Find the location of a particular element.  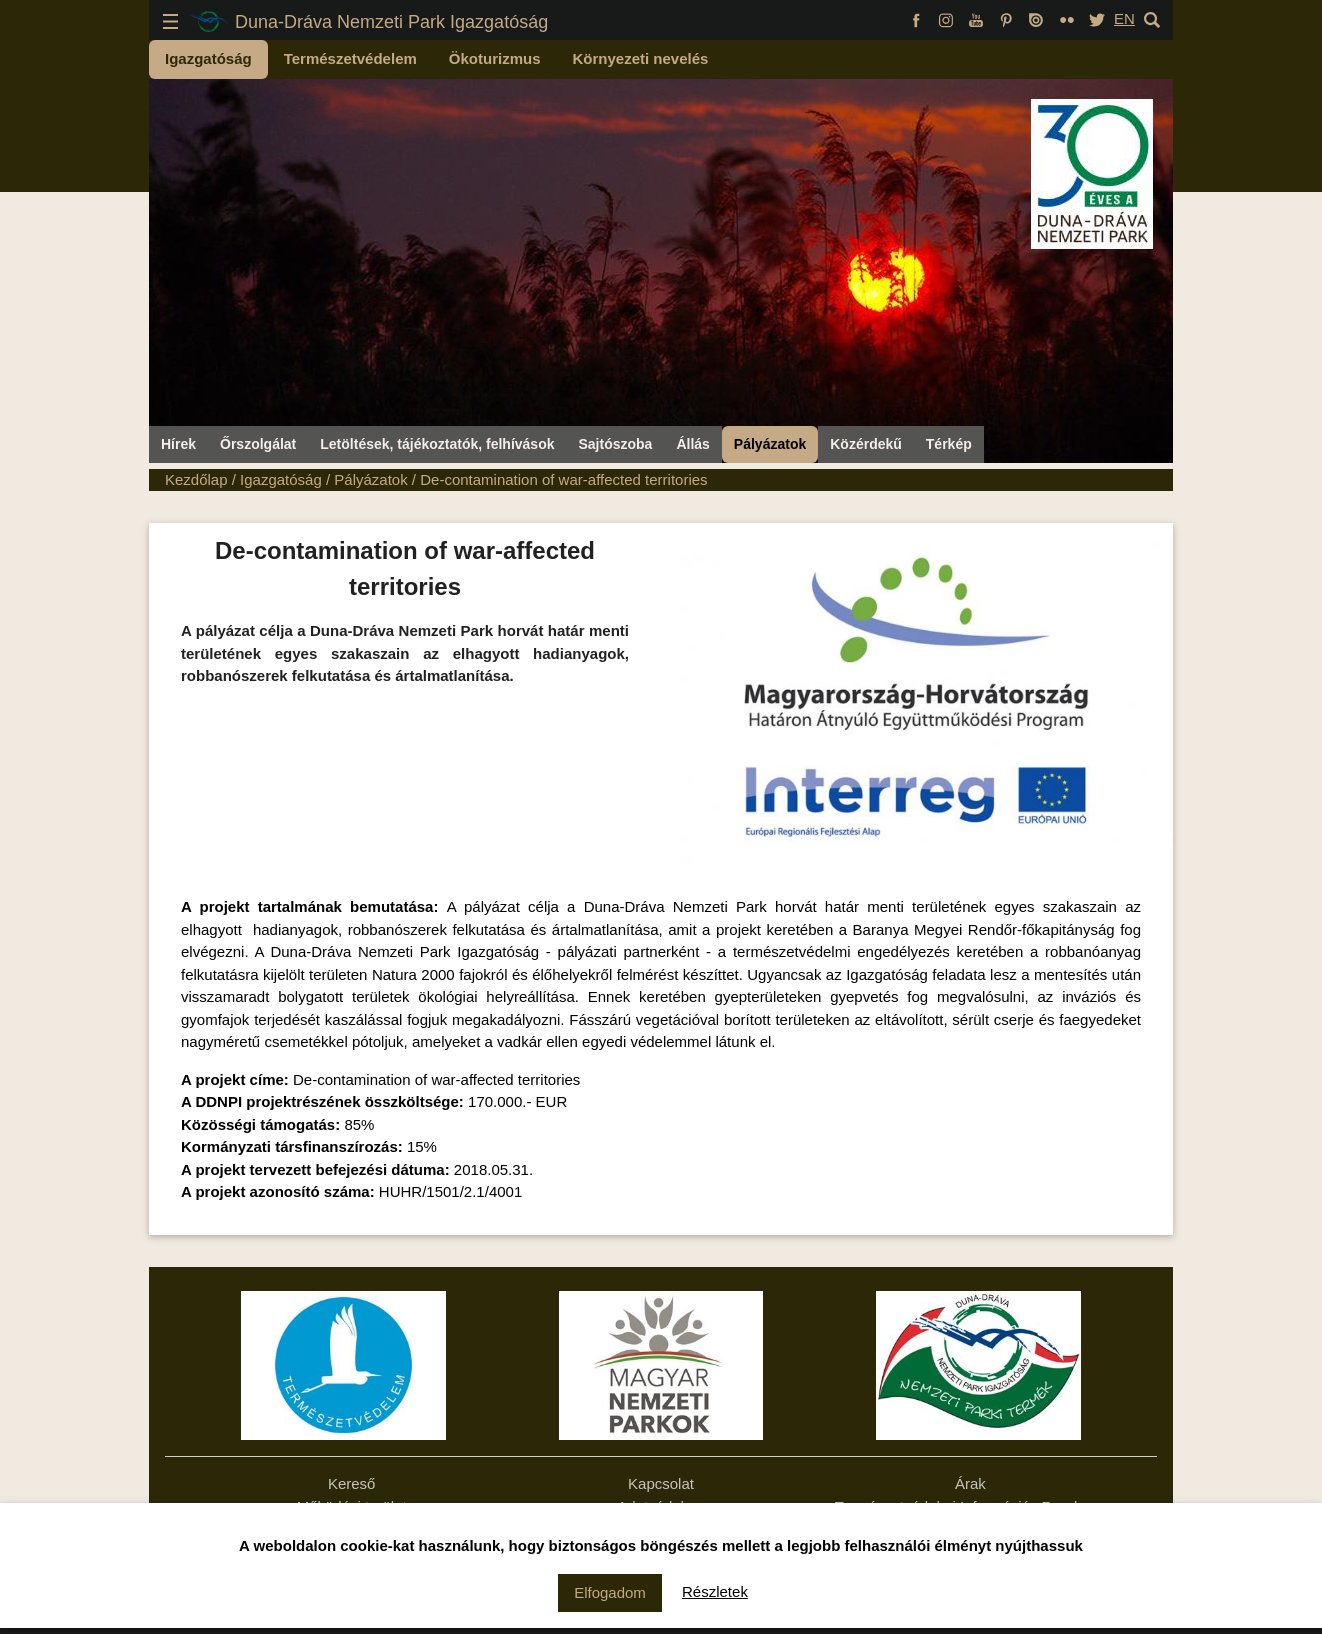

Igazgatóság is located at coordinates (208, 58).